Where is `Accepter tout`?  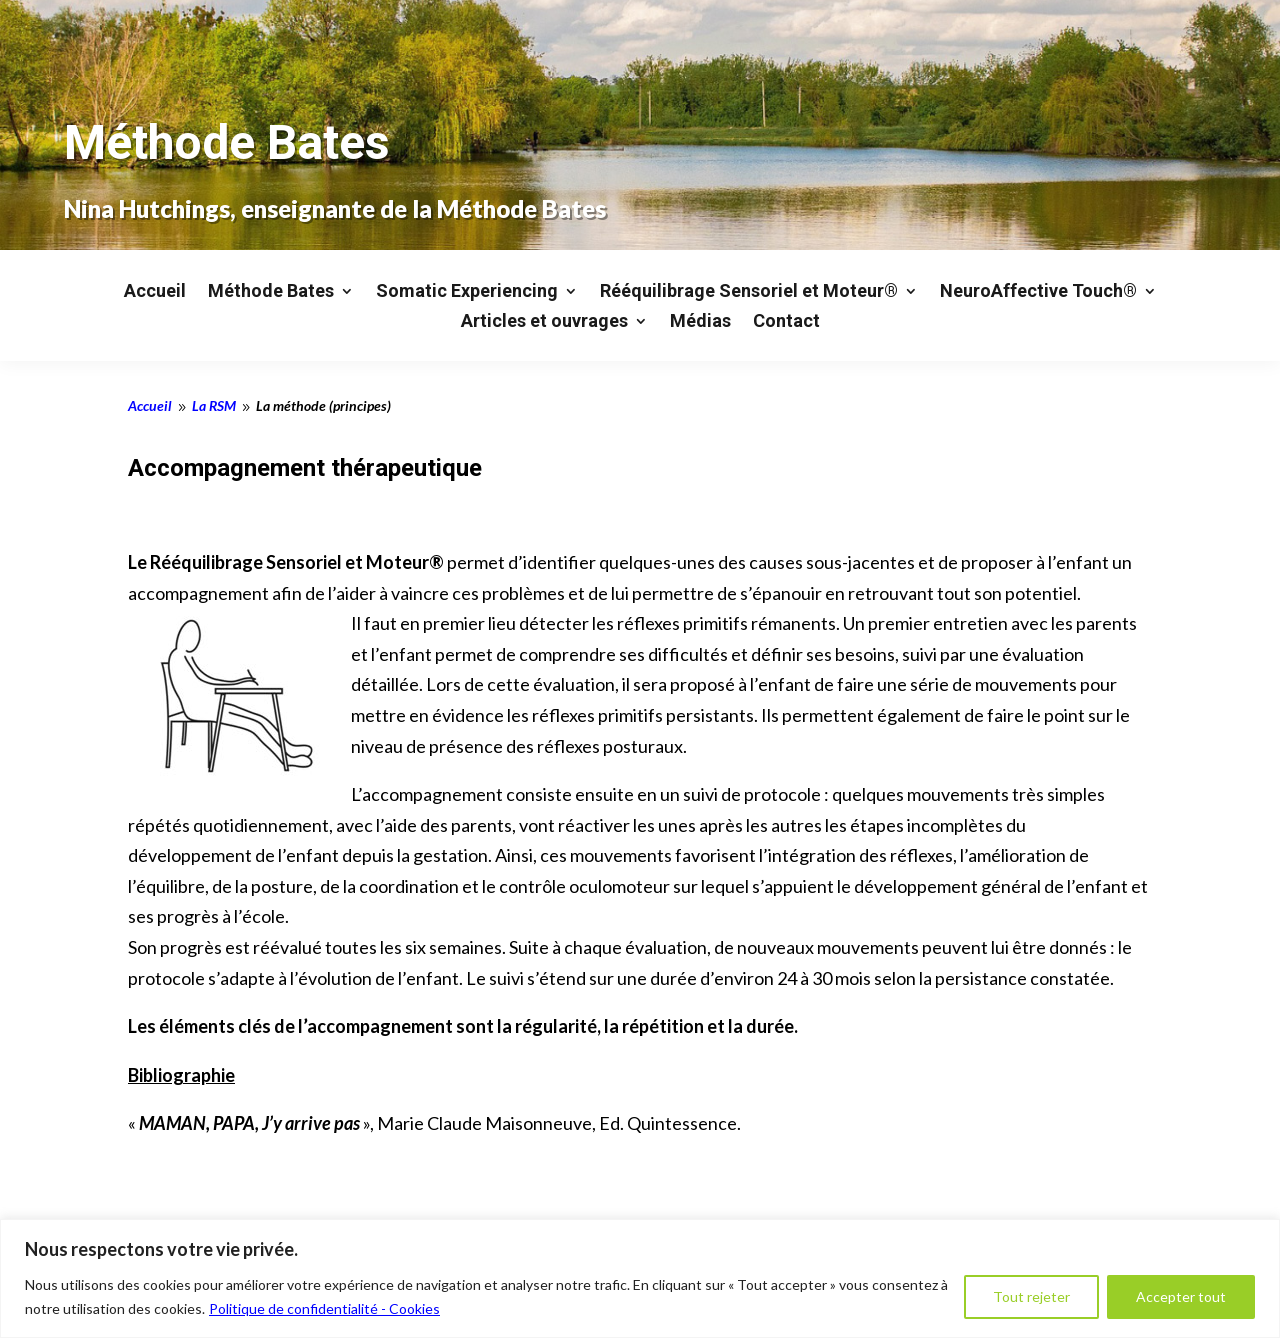
Accepter tout is located at coordinates (1181, 1296).